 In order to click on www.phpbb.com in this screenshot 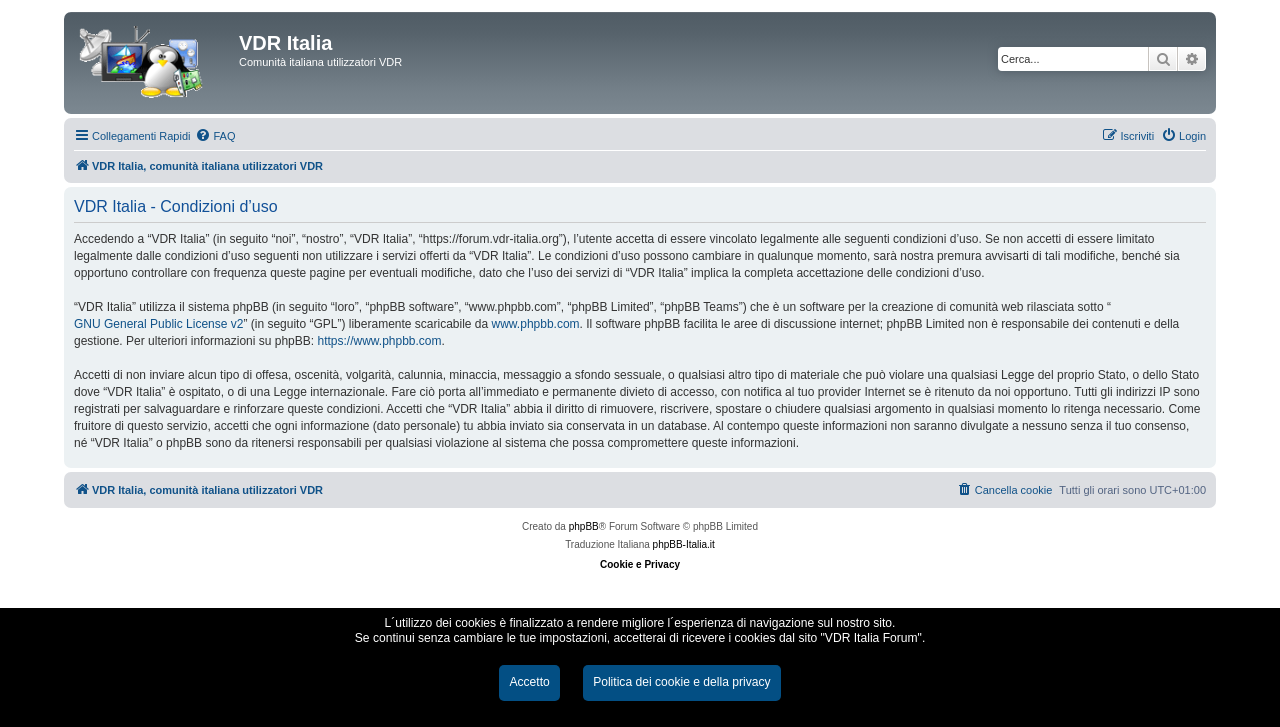, I will do `click(536, 324)`.